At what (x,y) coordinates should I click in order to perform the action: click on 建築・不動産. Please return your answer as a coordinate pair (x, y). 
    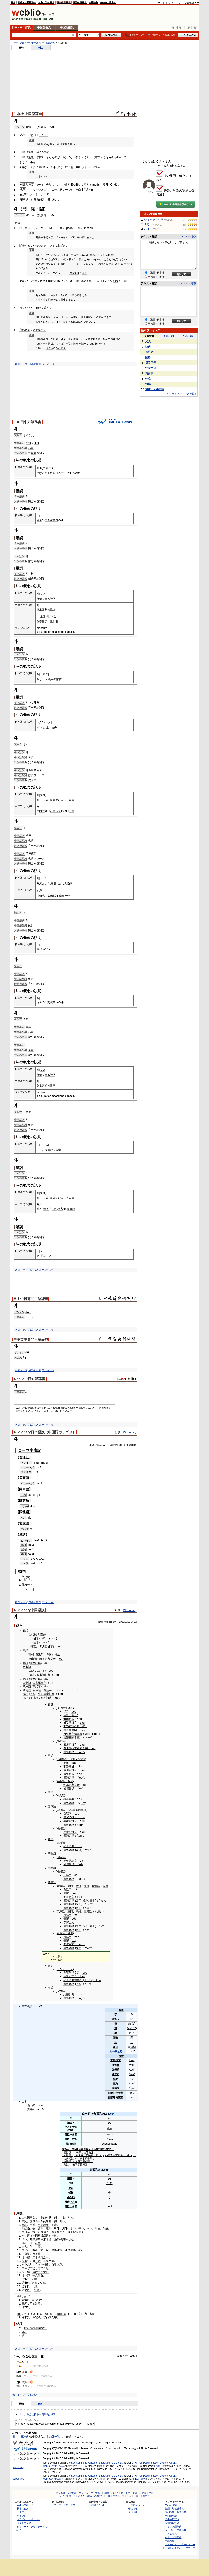
    Looking at the image, I should click on (139, 2488).